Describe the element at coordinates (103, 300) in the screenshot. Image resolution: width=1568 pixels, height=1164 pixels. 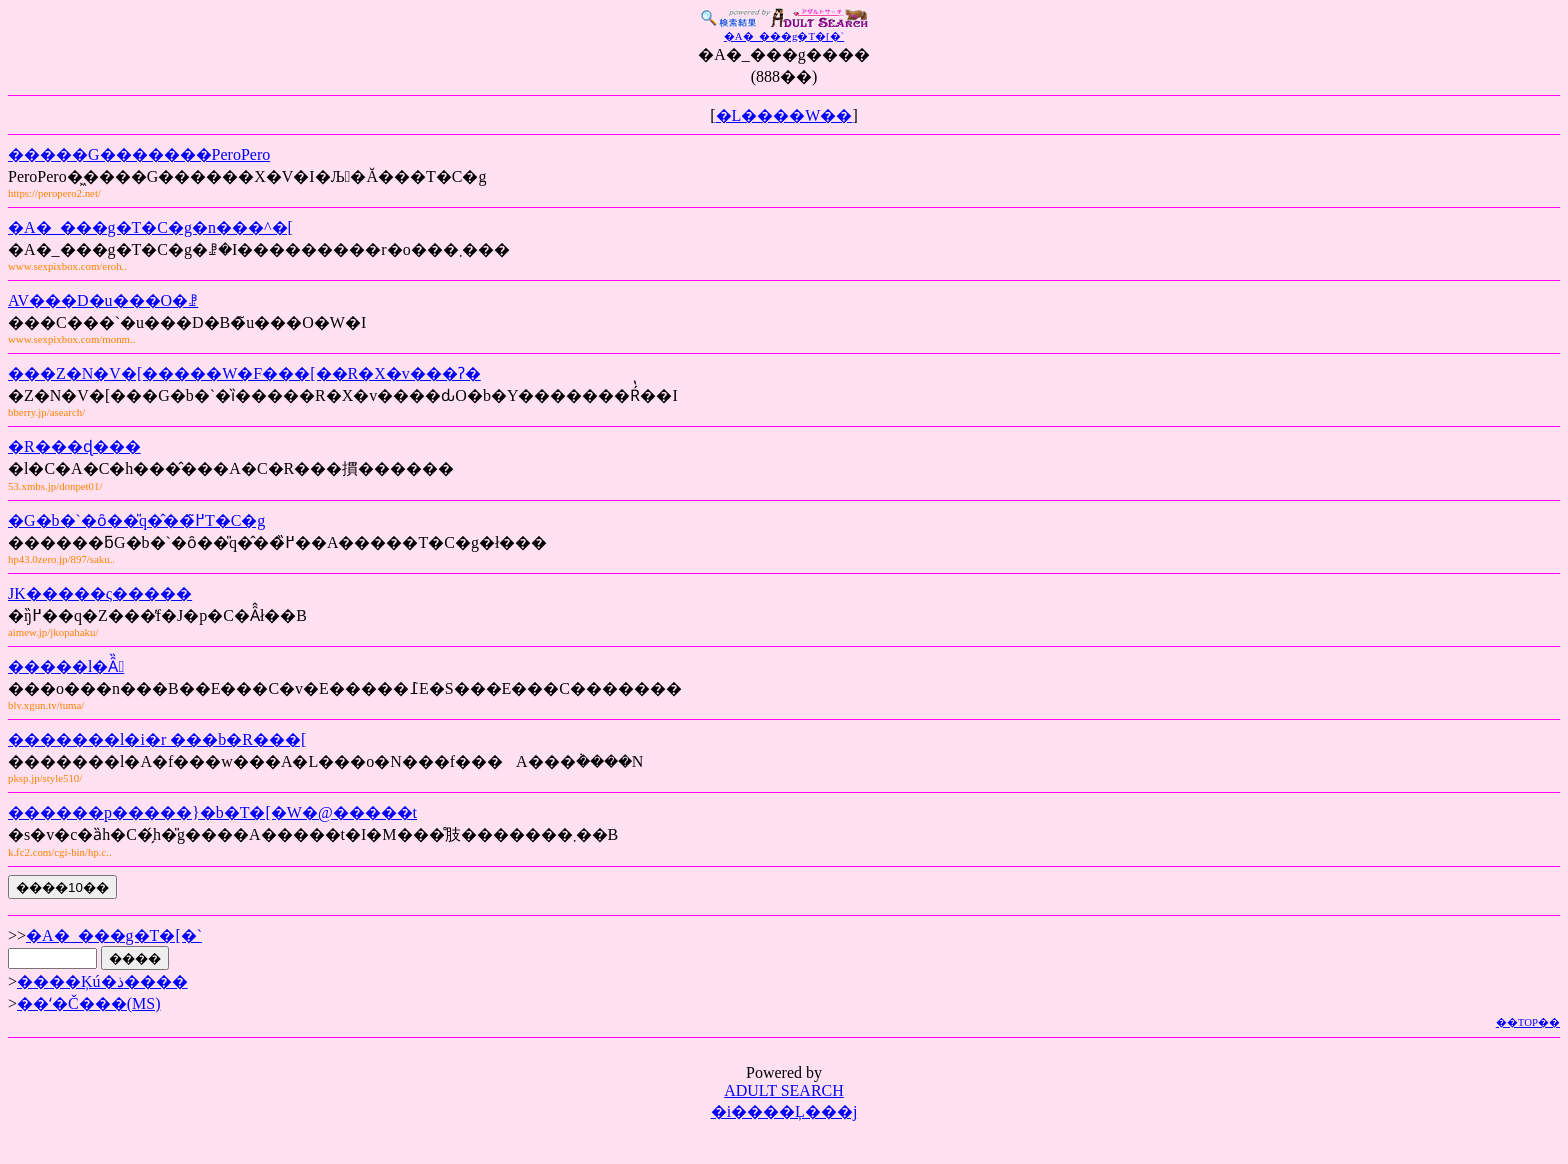
I see `AV���D�u���O�ꗗ` at that location.